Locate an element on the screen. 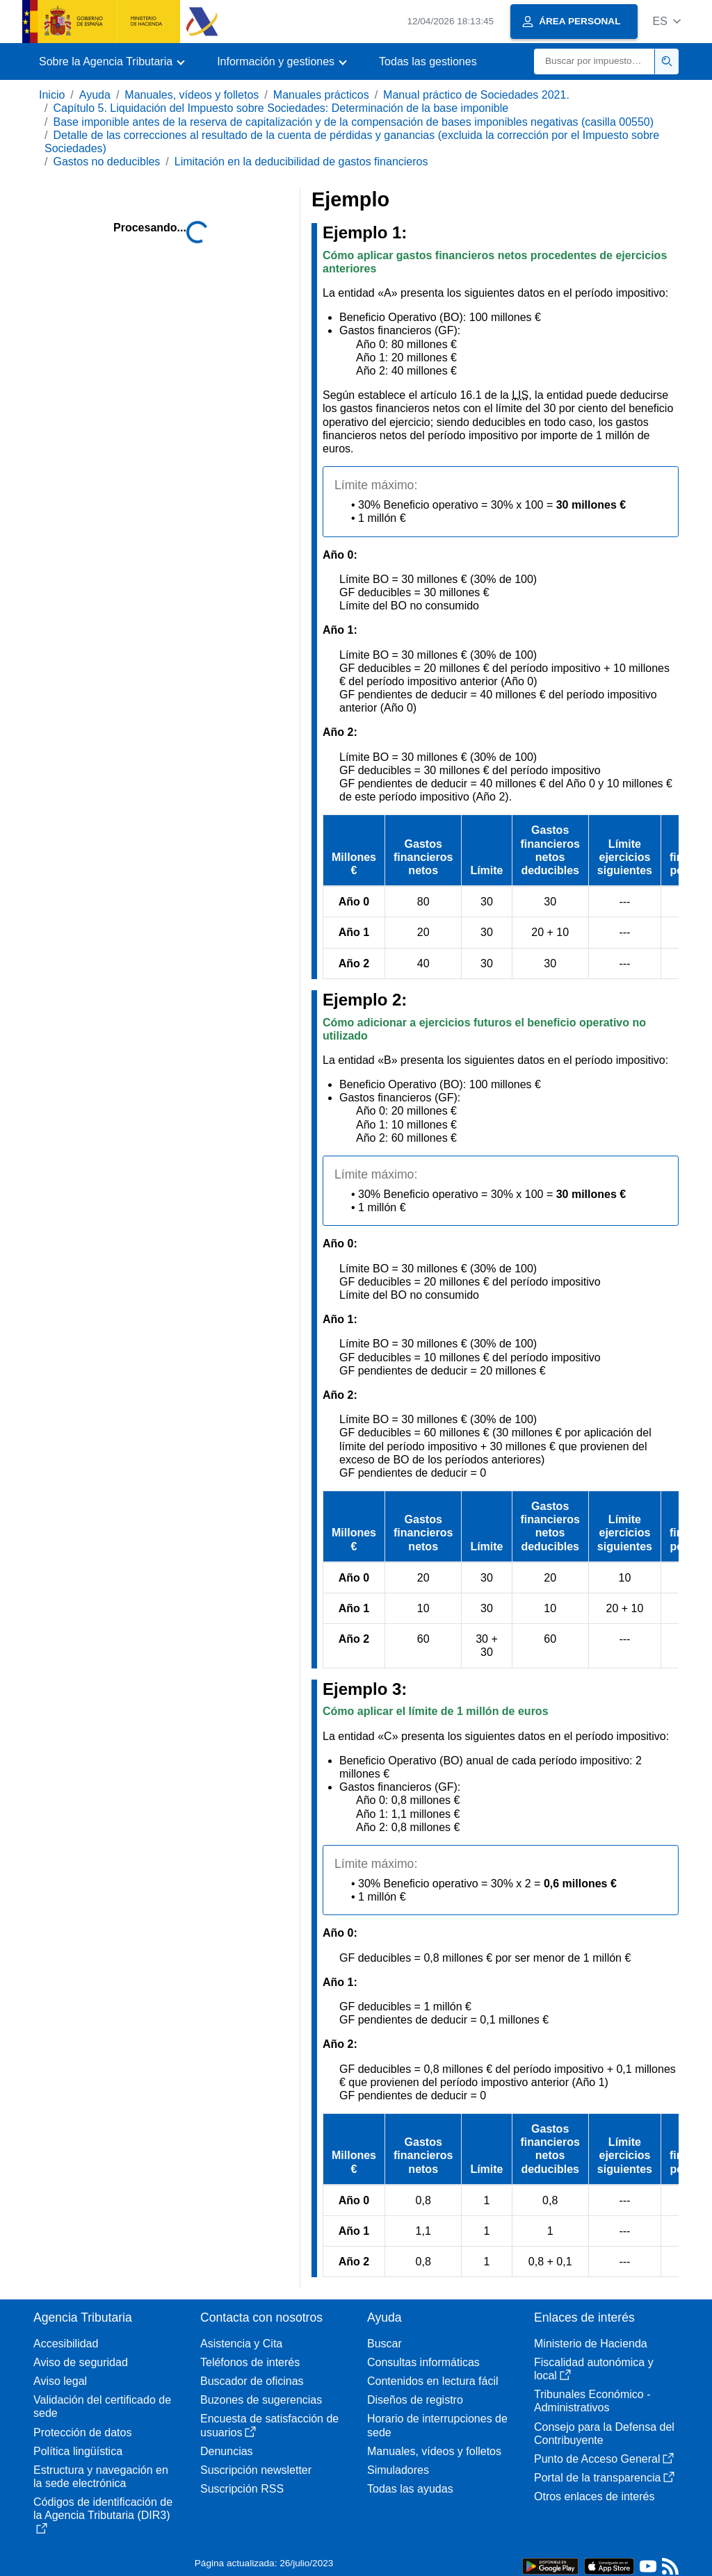 The width and height of the screenshot is (712, 2576). Consejo para la Defensa del Contribuyente is located at coordinates (604, 2433).